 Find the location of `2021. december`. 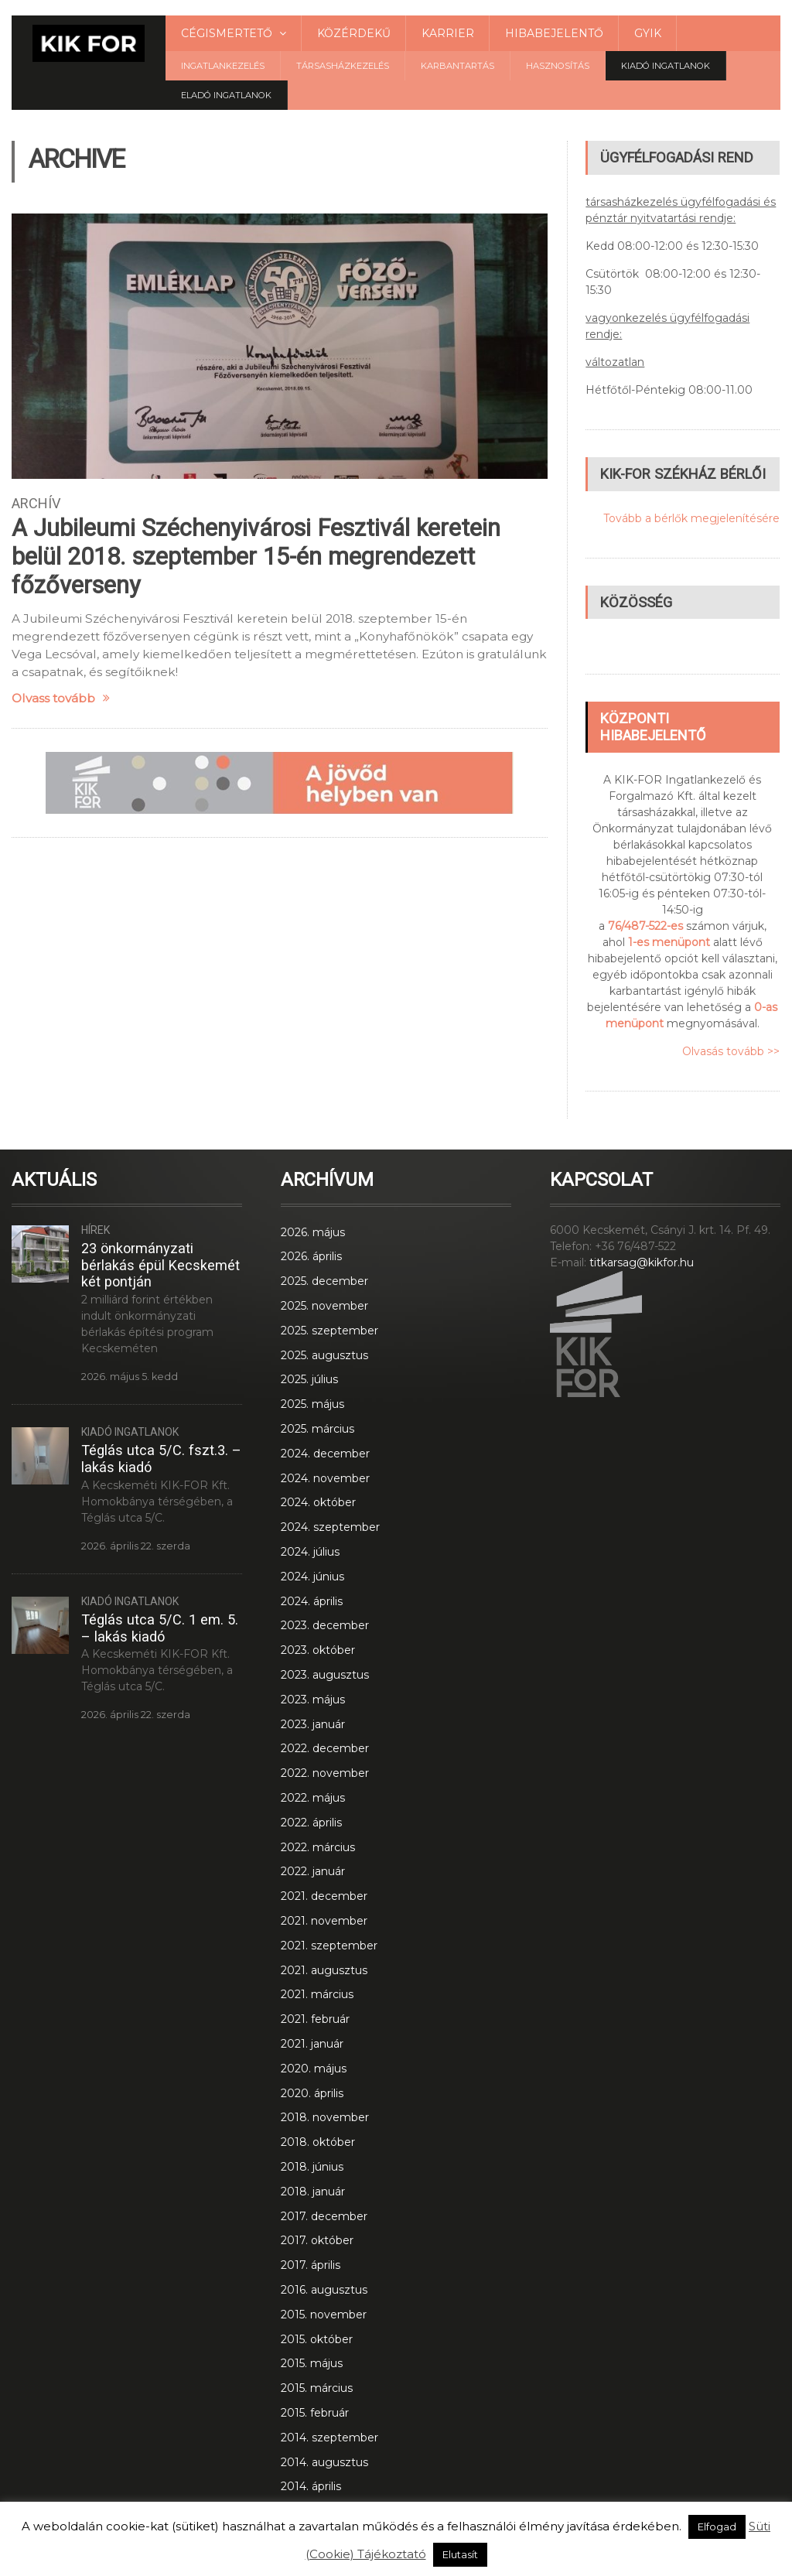

2021. december is located at coordinates (324, 1896).